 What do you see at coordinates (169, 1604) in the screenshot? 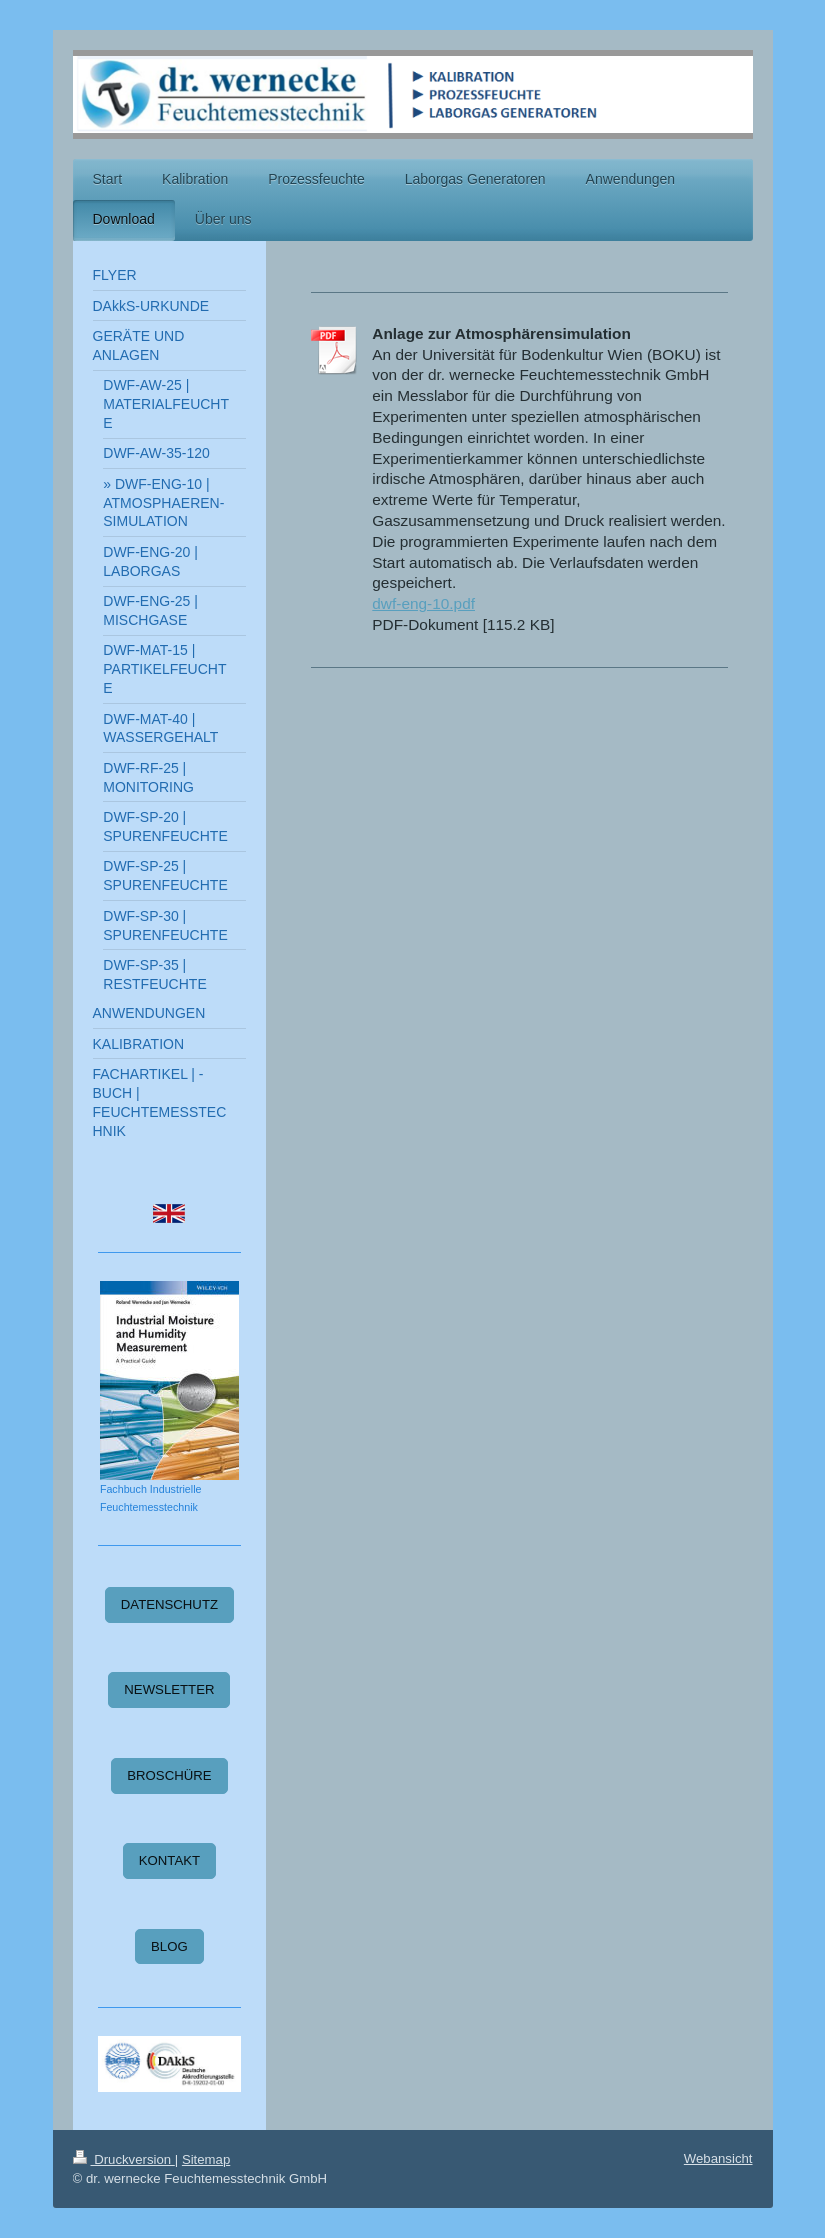
I see `DATENSCHUTZ` at bounding box center [169, 1604].